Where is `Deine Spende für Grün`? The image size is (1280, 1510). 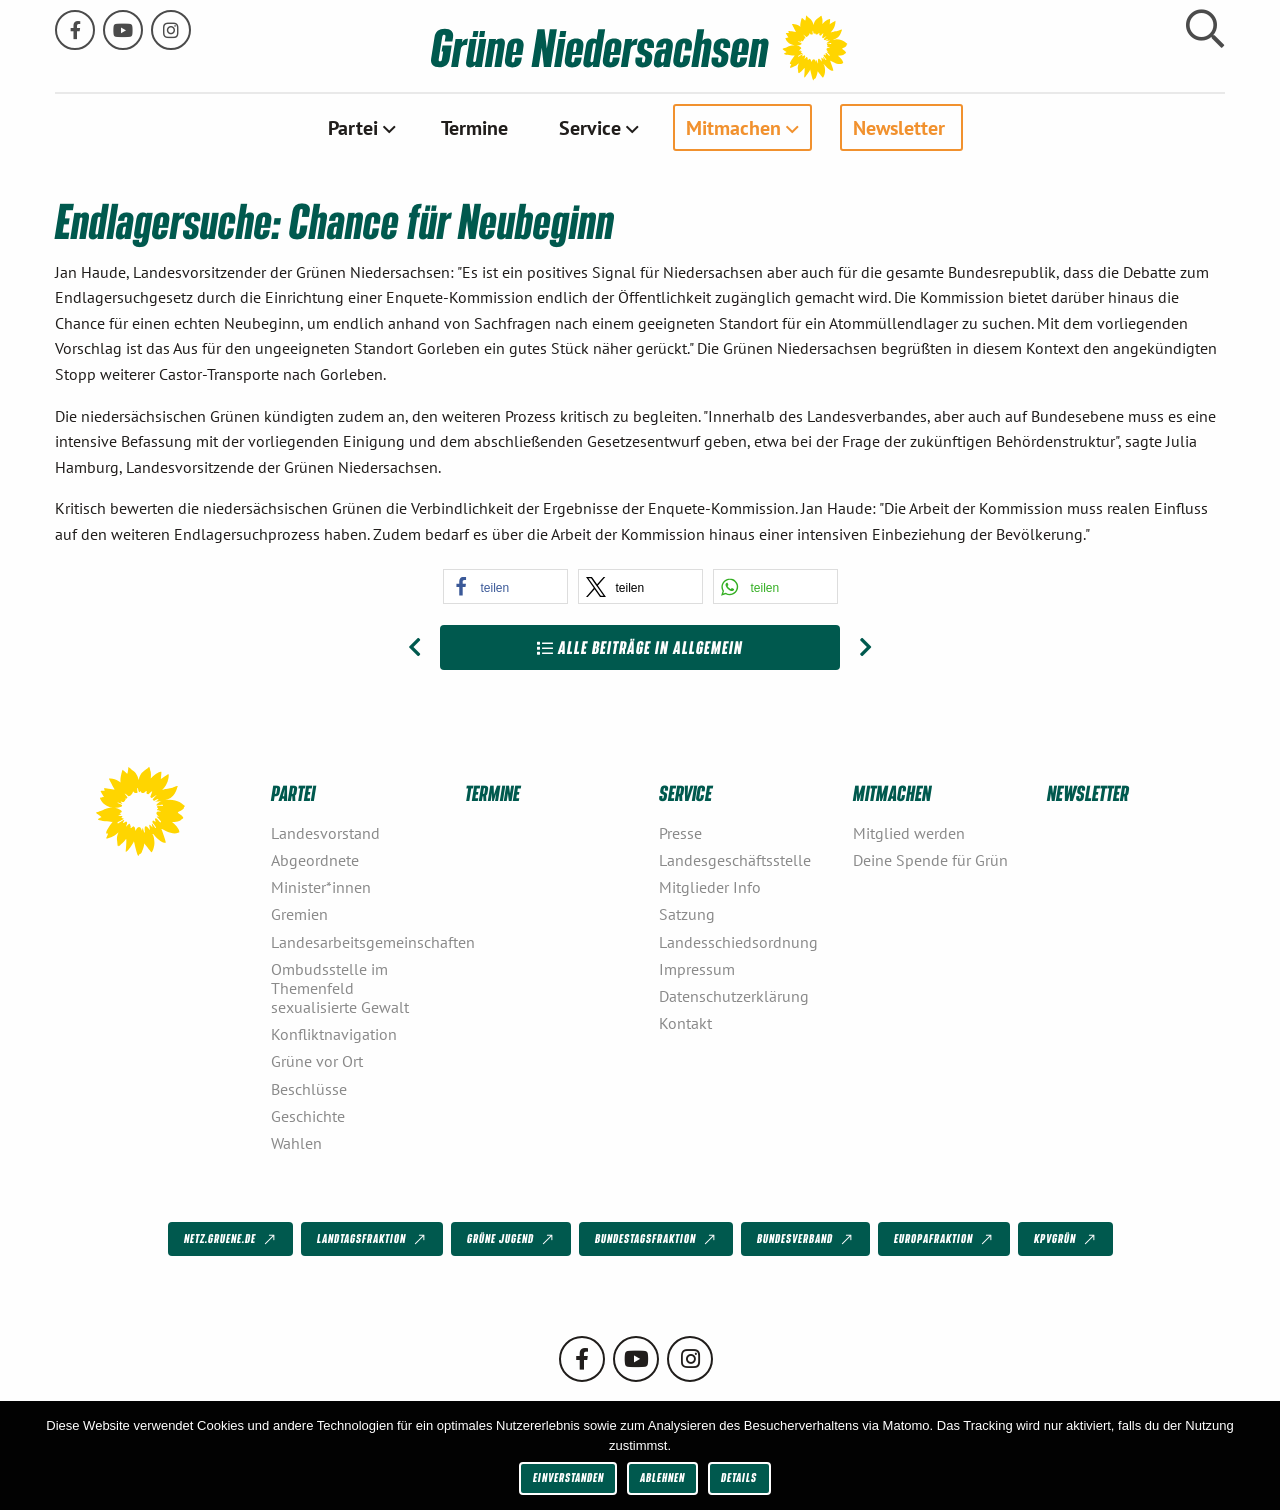
Deine Spende für Grün is located at coordinates (930, 860).